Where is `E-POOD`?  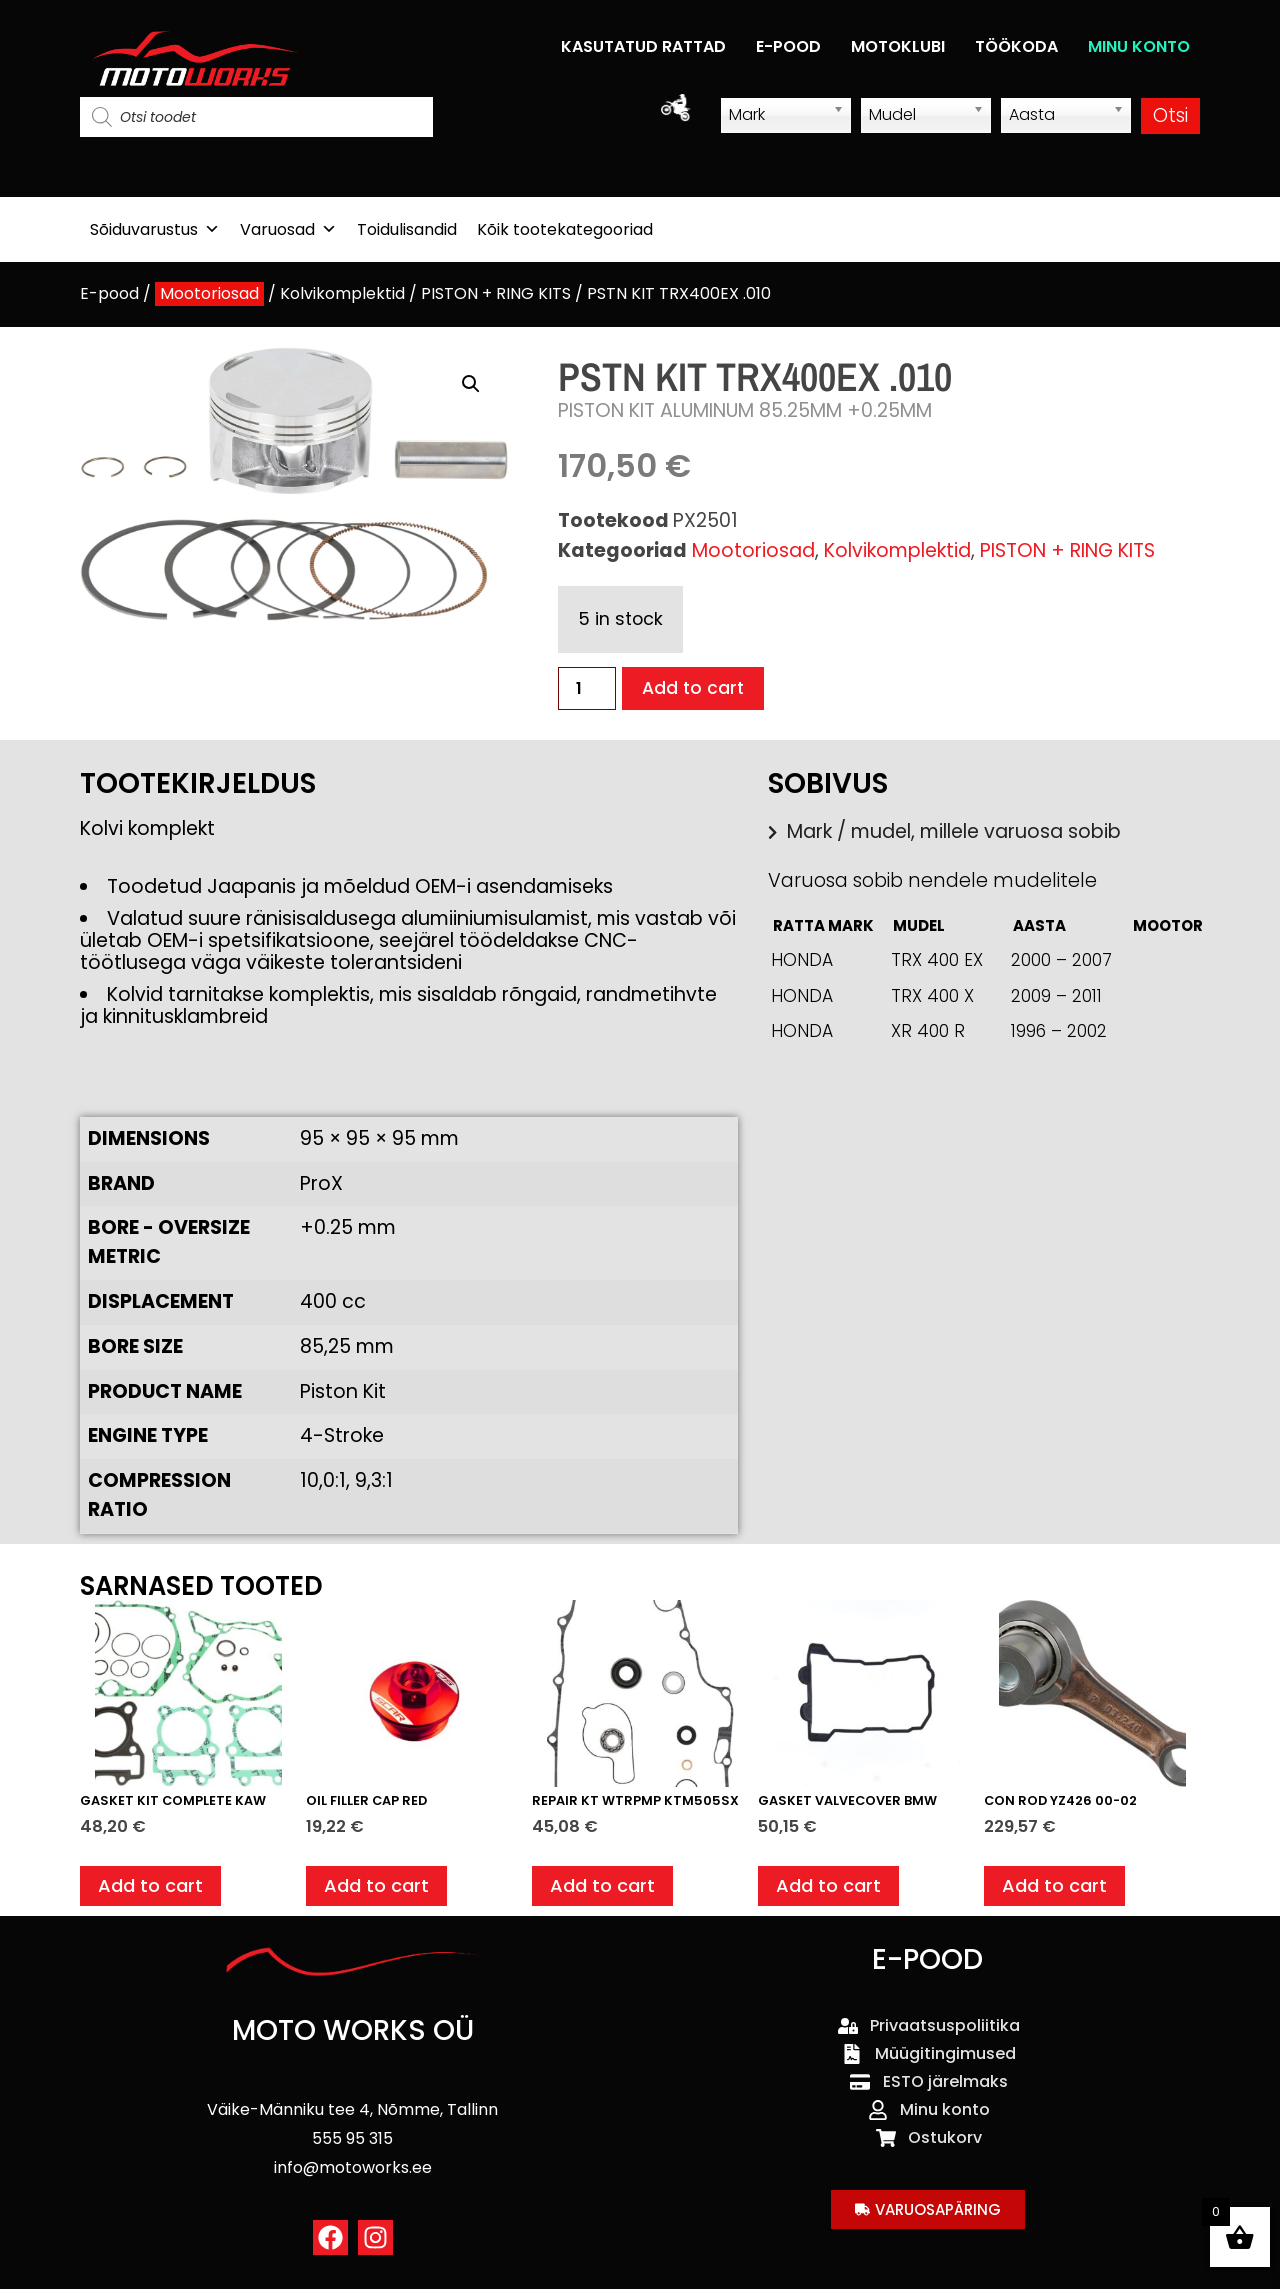
E-POOD is located at coordinates (788, 46).